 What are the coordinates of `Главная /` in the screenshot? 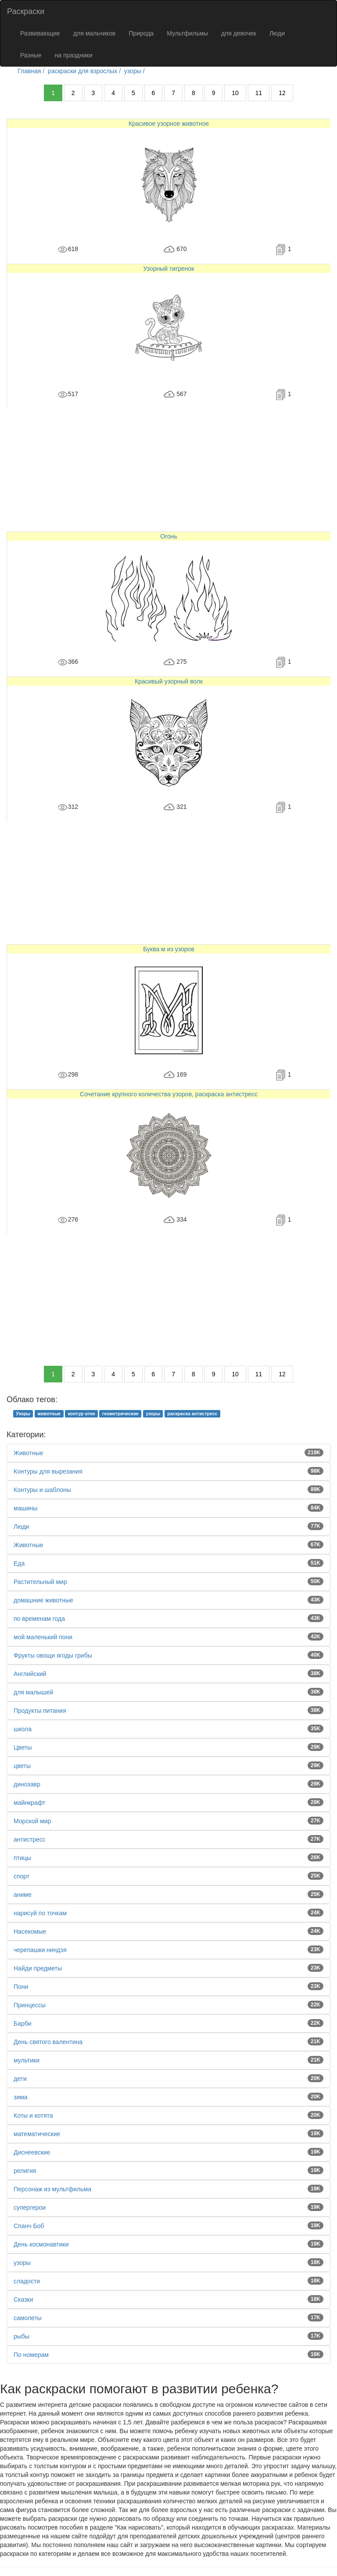 It's located at (32, 70).